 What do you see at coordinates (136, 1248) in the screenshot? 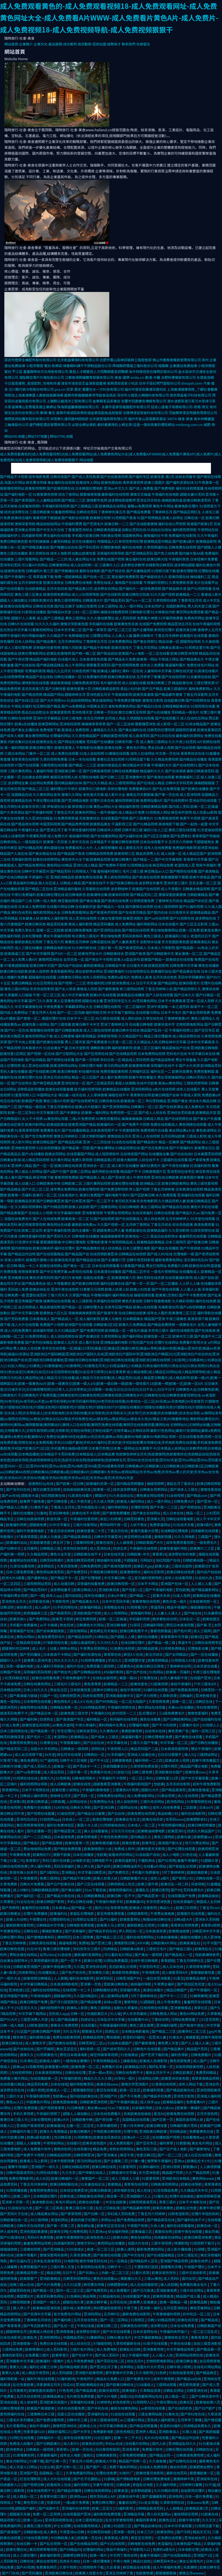
I see `日本三级理论电影` at bounding box center [136, 1248].